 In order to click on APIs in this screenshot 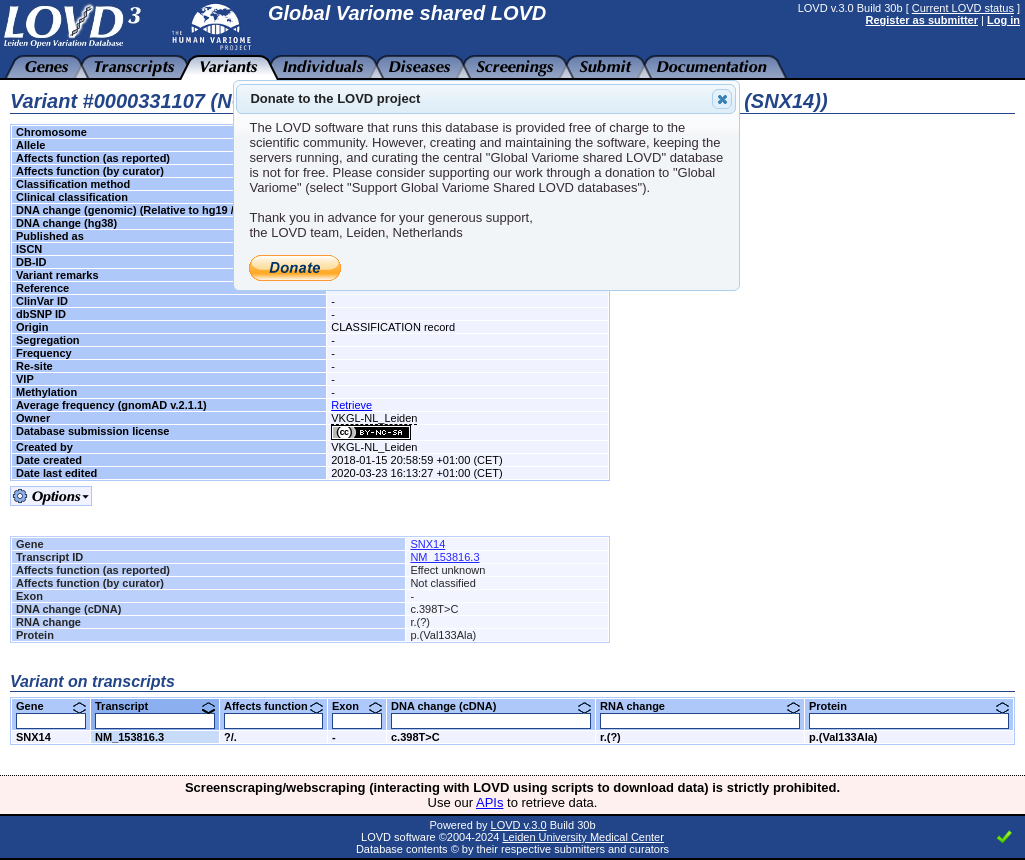, I will do `click(489, 802)`.